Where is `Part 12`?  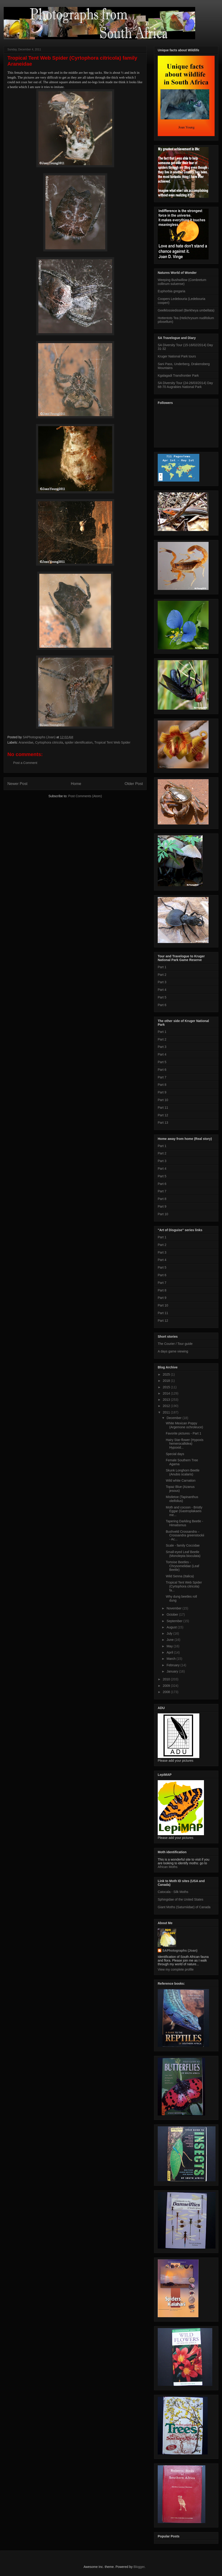 Part 12 is located at coordinates (163, 1115).